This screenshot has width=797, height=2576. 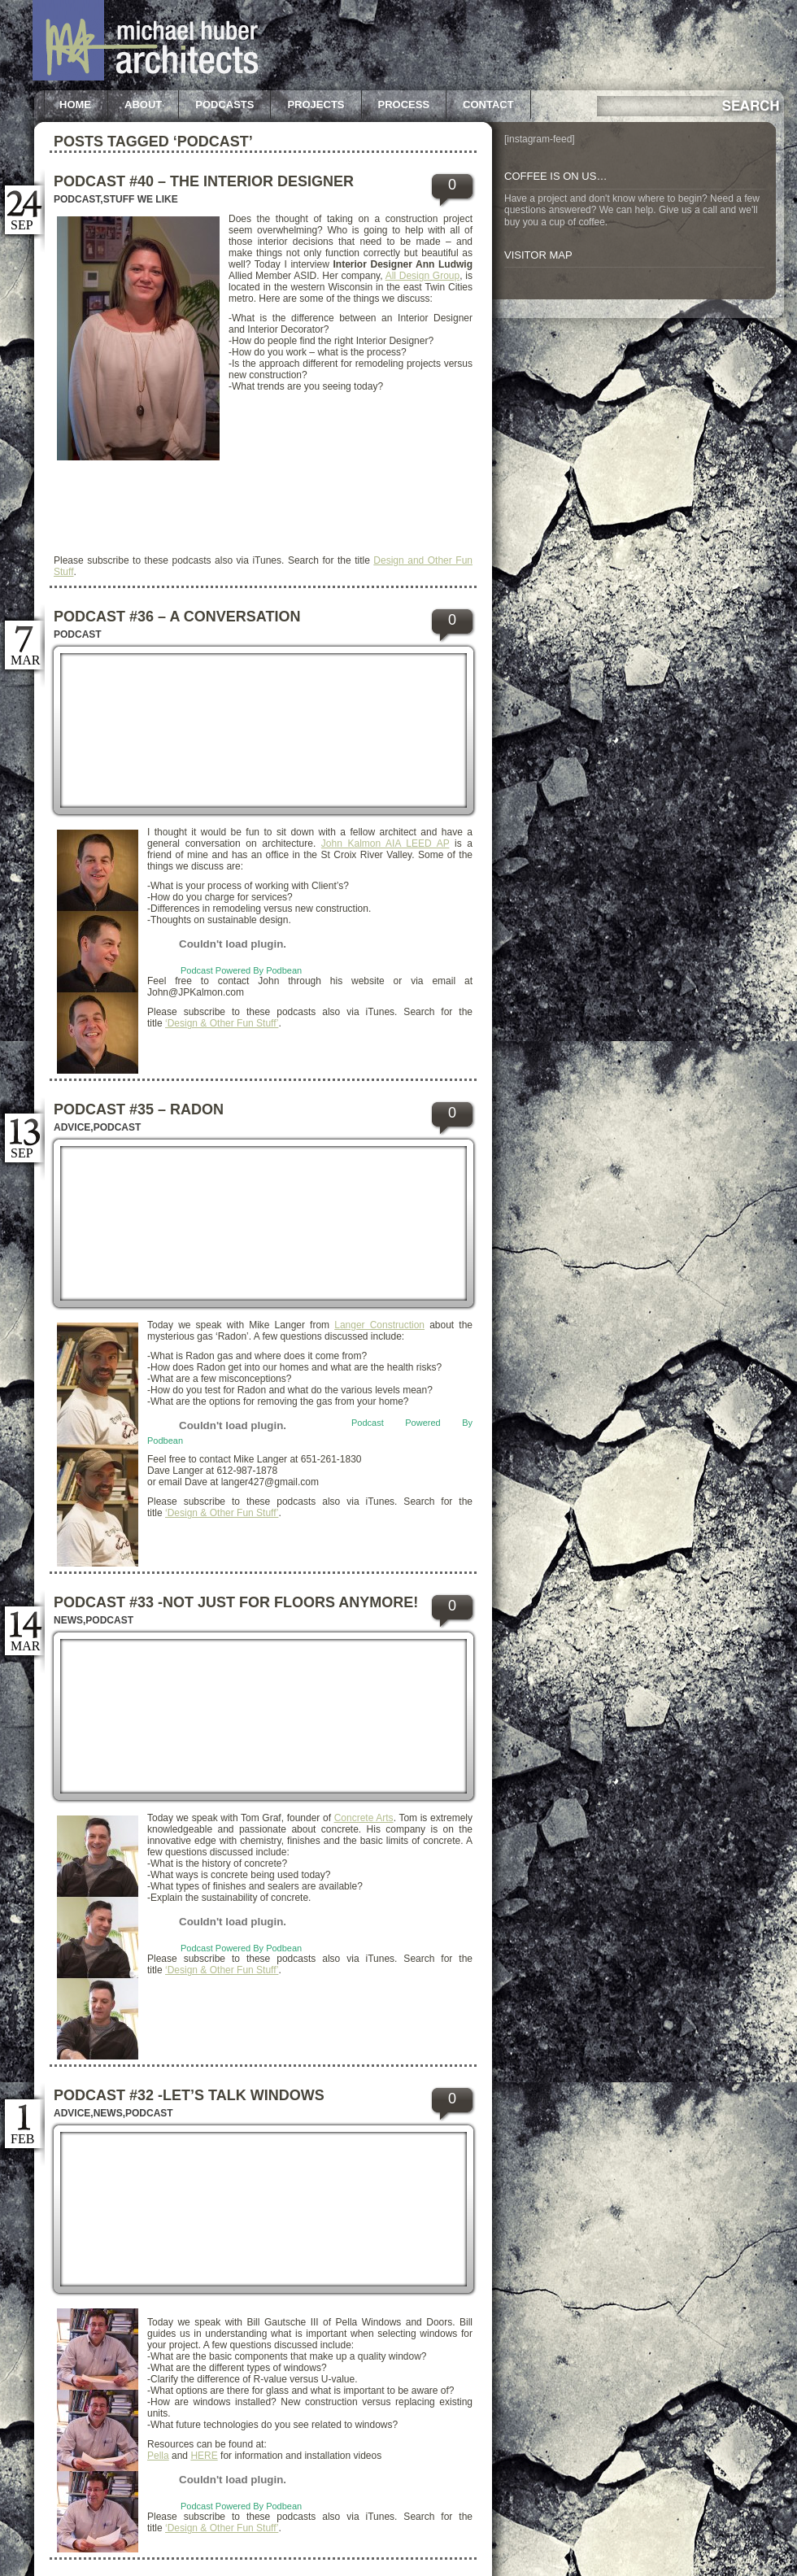 What do you see at coordinates (422, 275) in the screenshot?
I see `All Design Group` at bounding box center [422, 275].